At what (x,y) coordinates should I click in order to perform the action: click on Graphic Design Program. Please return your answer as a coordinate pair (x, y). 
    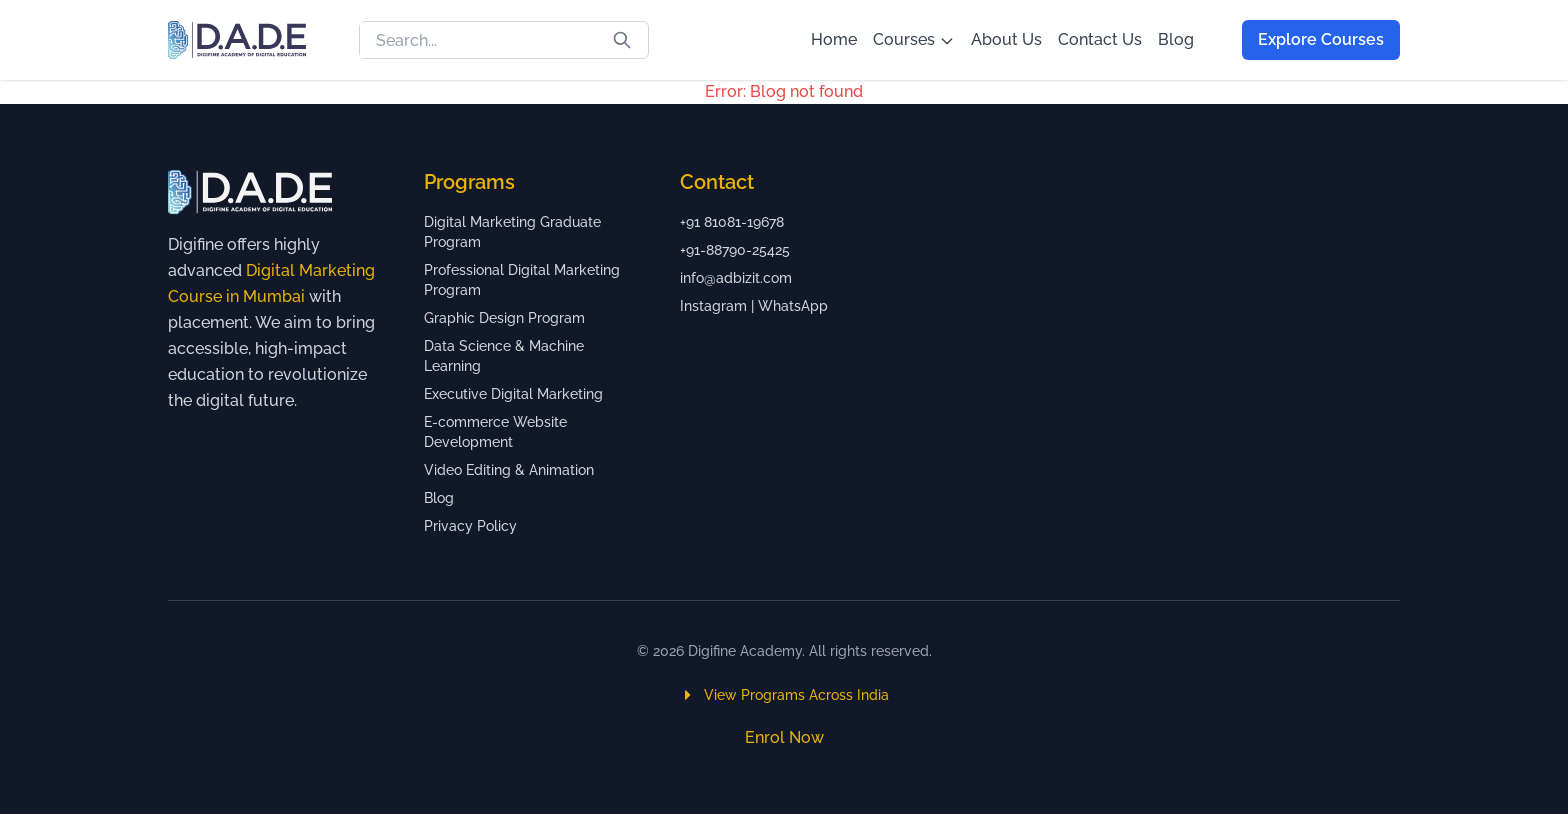
    Looking at the image, I should click on (504, 318).